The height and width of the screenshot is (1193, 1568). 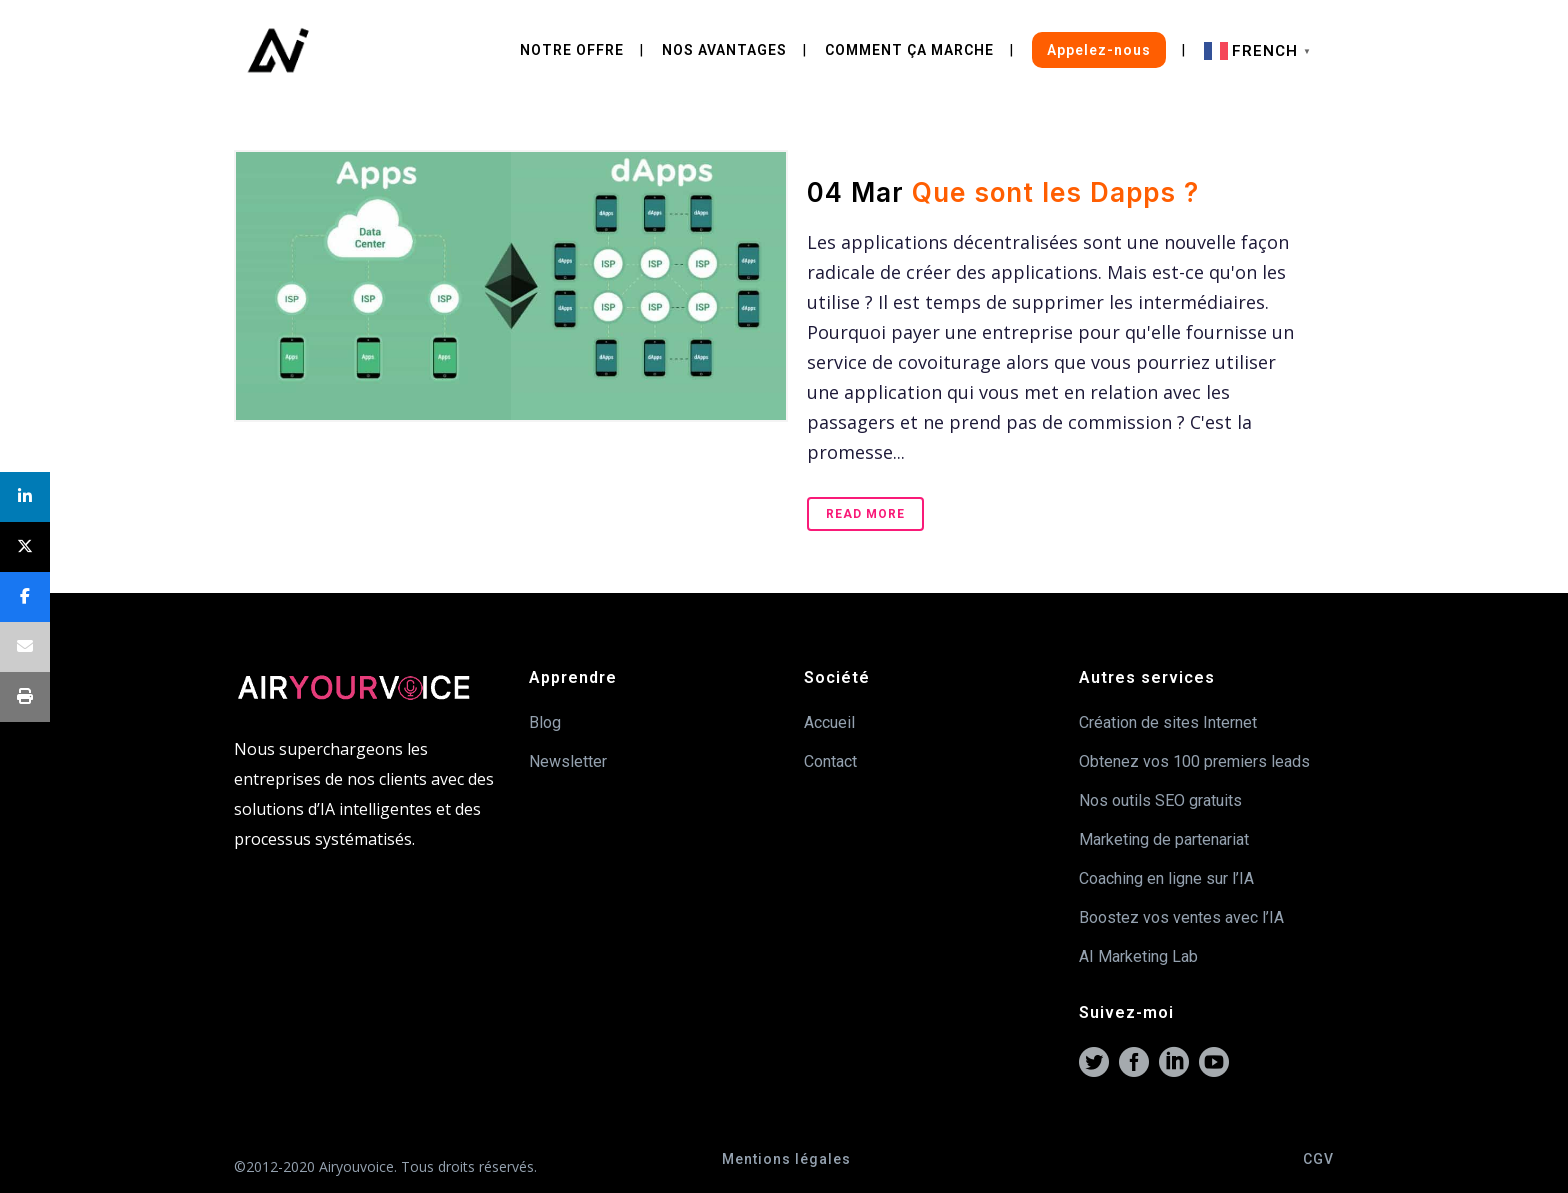 What do you see at coordinates (25, 547) in the screenshot?
I see `[Post]` at bounding box center [25, 547].